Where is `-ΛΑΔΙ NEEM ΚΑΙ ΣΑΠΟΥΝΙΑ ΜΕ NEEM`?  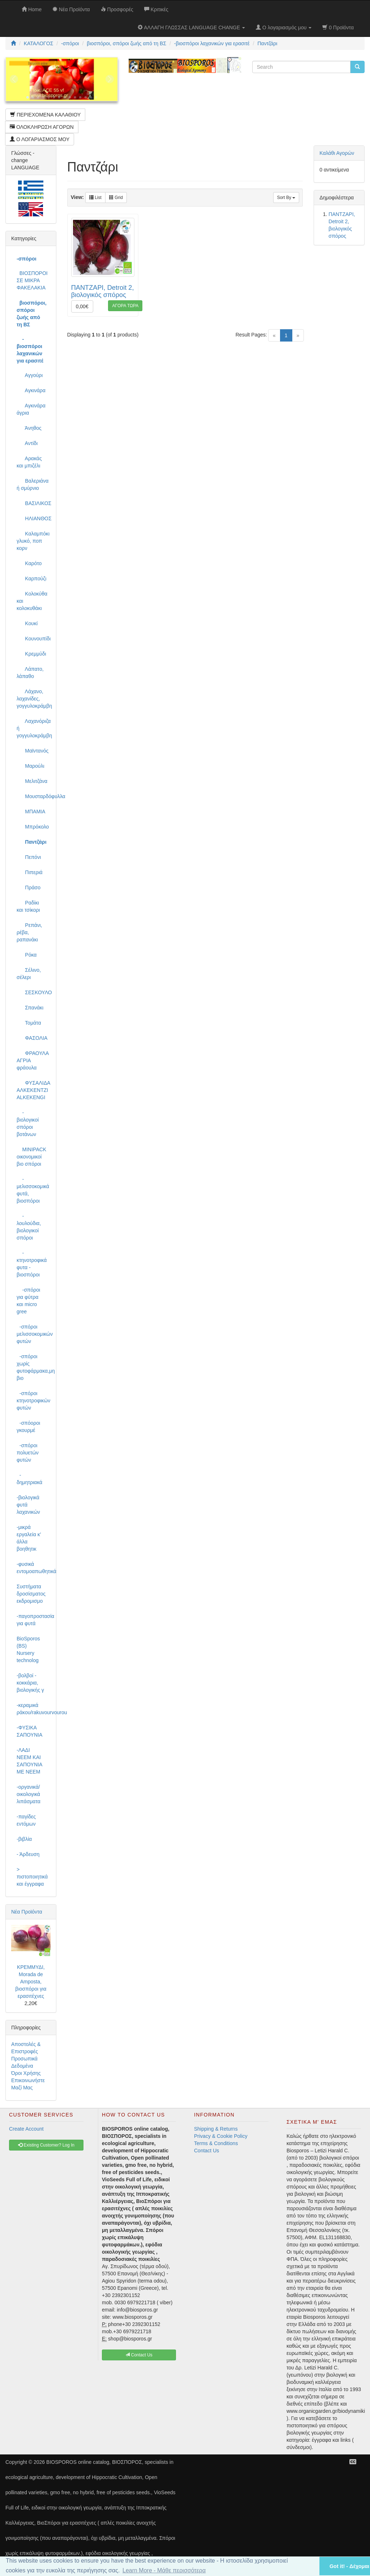
-ΛΑΔΙ NEEM ΚΑΙ ΣΑΠΟΥΝΙΑ ΜΕ NEEM is located at coordinates (29, 1761).